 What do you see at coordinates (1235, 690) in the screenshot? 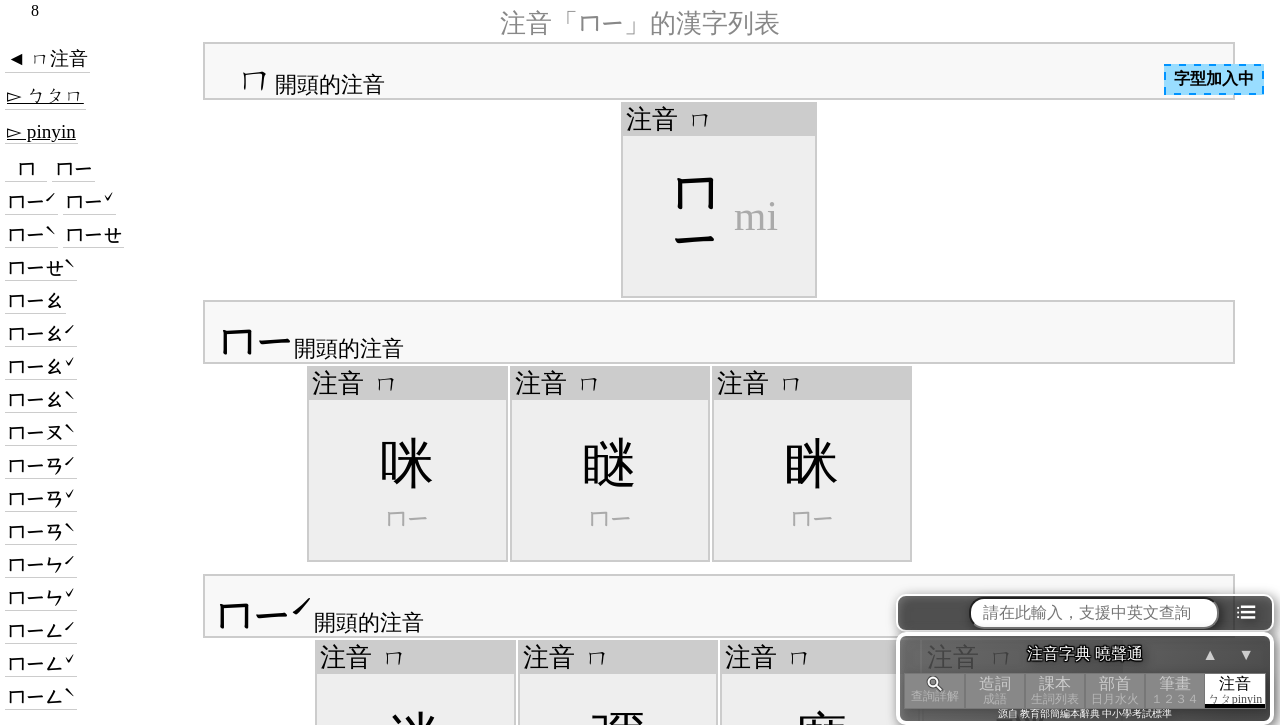
I see `注音` at bounding box center [1235, 690].